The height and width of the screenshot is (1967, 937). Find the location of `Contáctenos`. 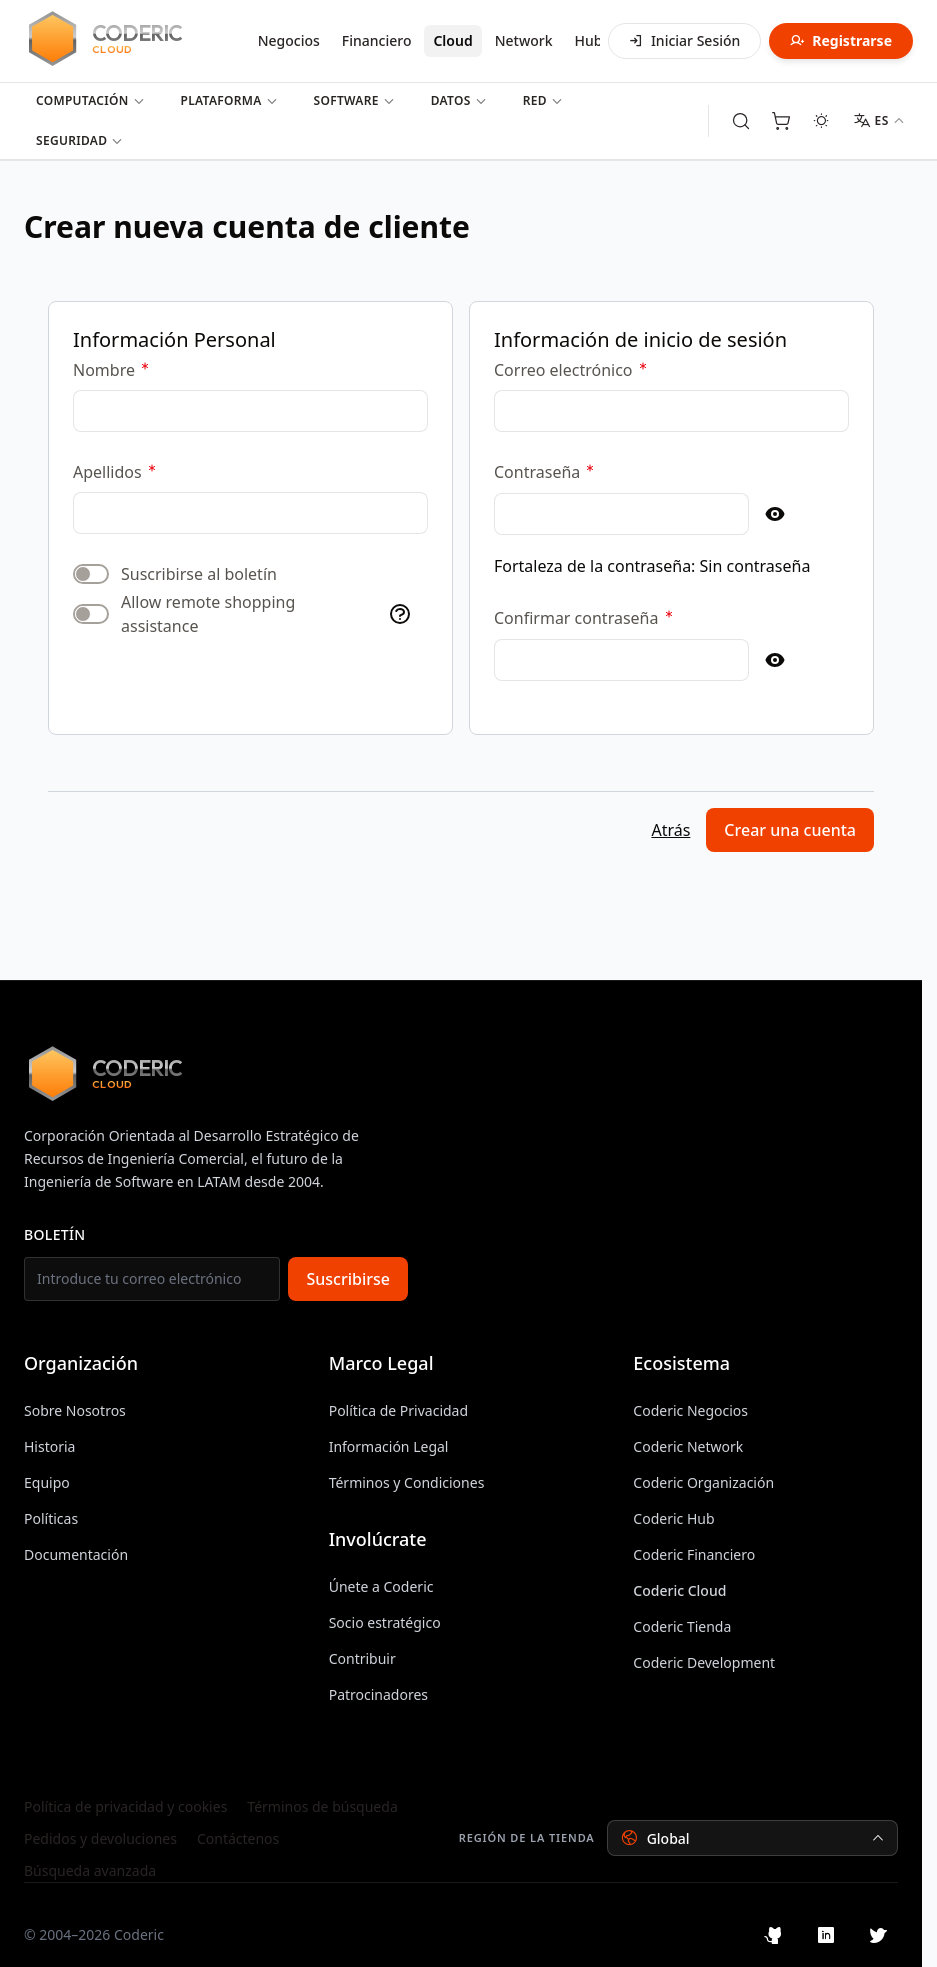

Contáctenos is located at coordinates (238, 1838).